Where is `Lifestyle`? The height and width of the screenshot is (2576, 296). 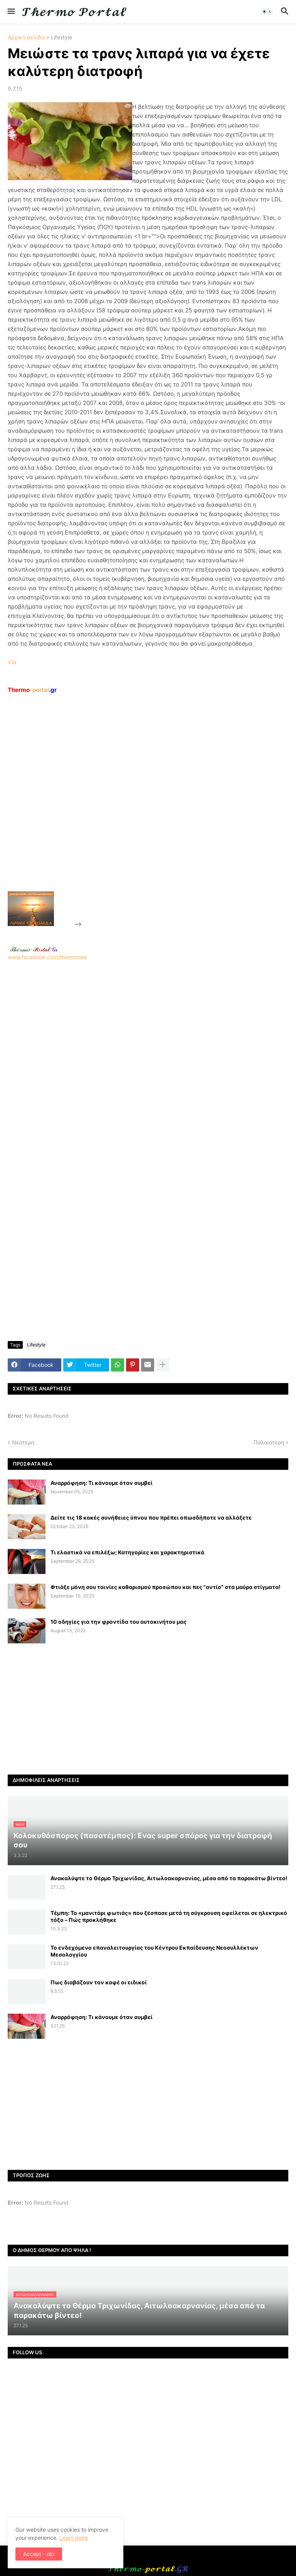 Lifestyle is located at coordinates (61, 37).